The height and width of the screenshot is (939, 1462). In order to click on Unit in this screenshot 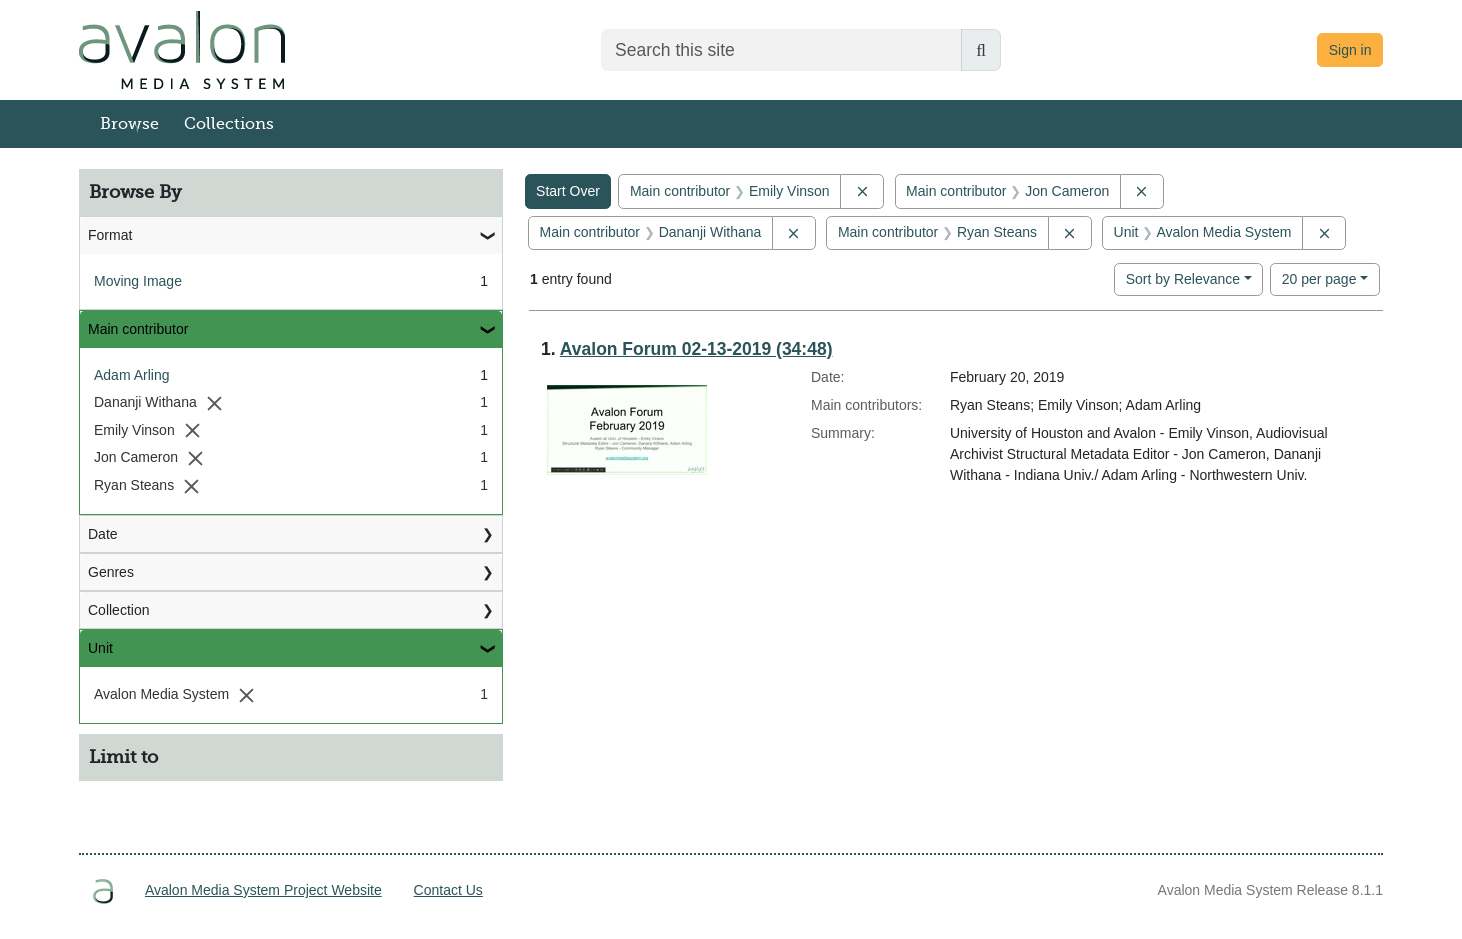, I will do `click(100, 648)`.